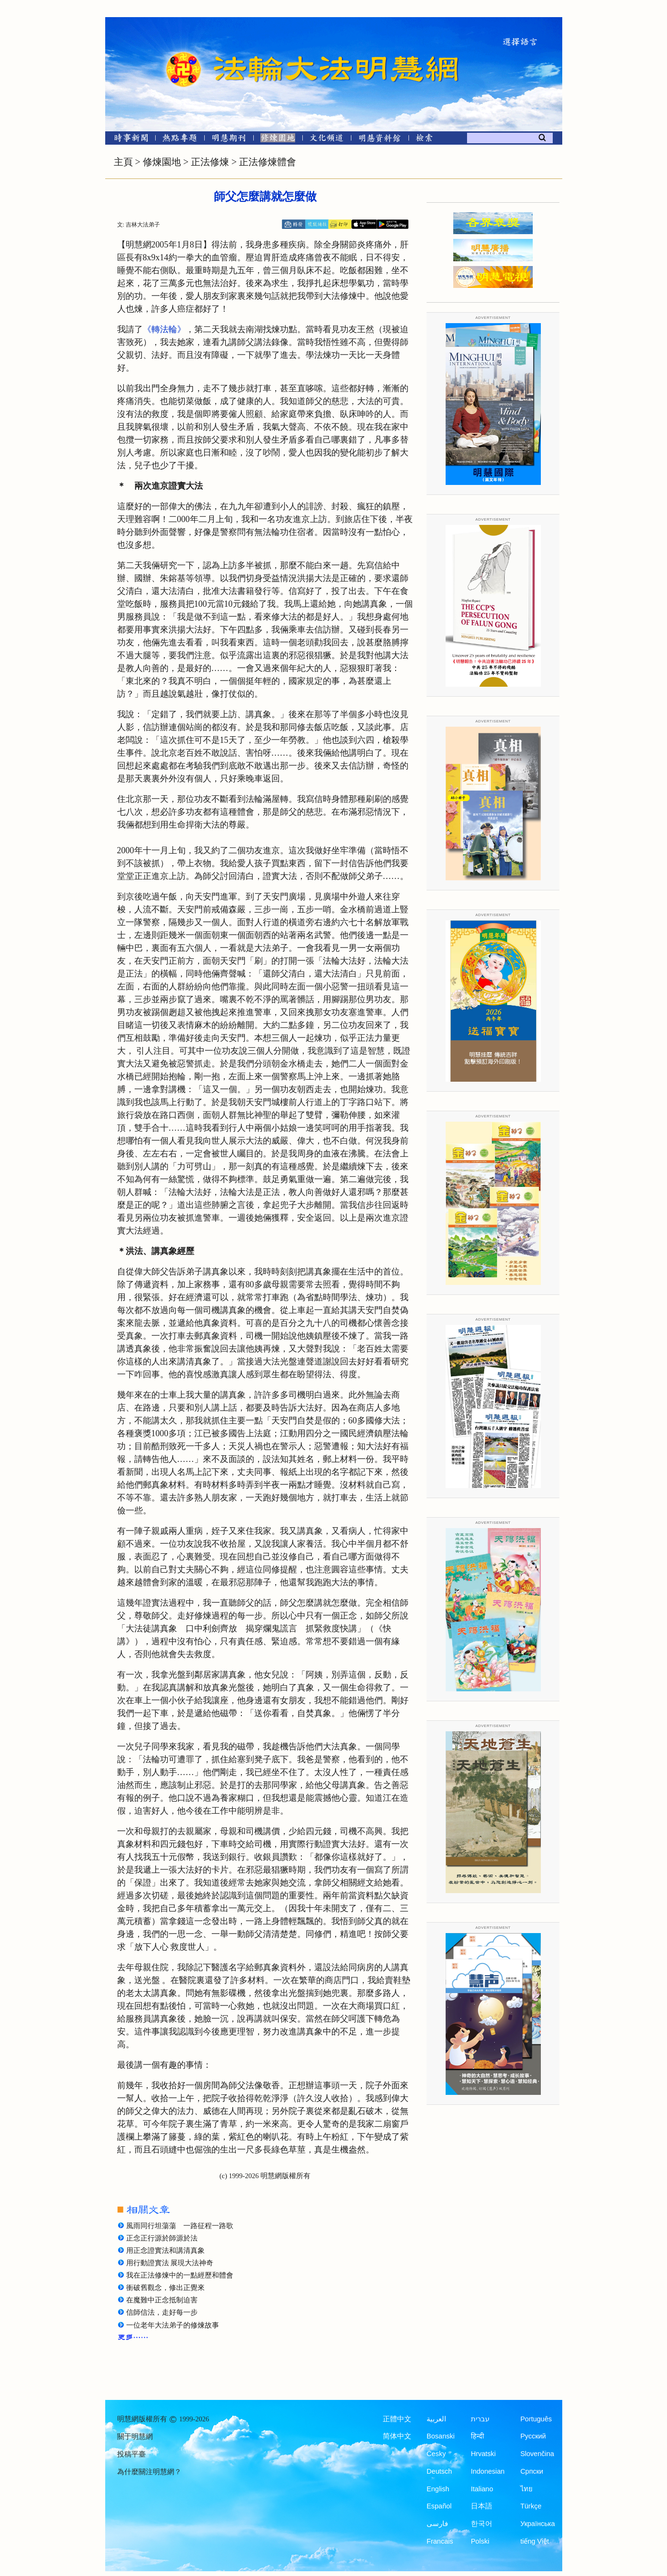 This screenshot has height=2576, width=667. Describe the element at coordinates (267, 162) in the screenshot. I see `正法修煉體會` at that location.